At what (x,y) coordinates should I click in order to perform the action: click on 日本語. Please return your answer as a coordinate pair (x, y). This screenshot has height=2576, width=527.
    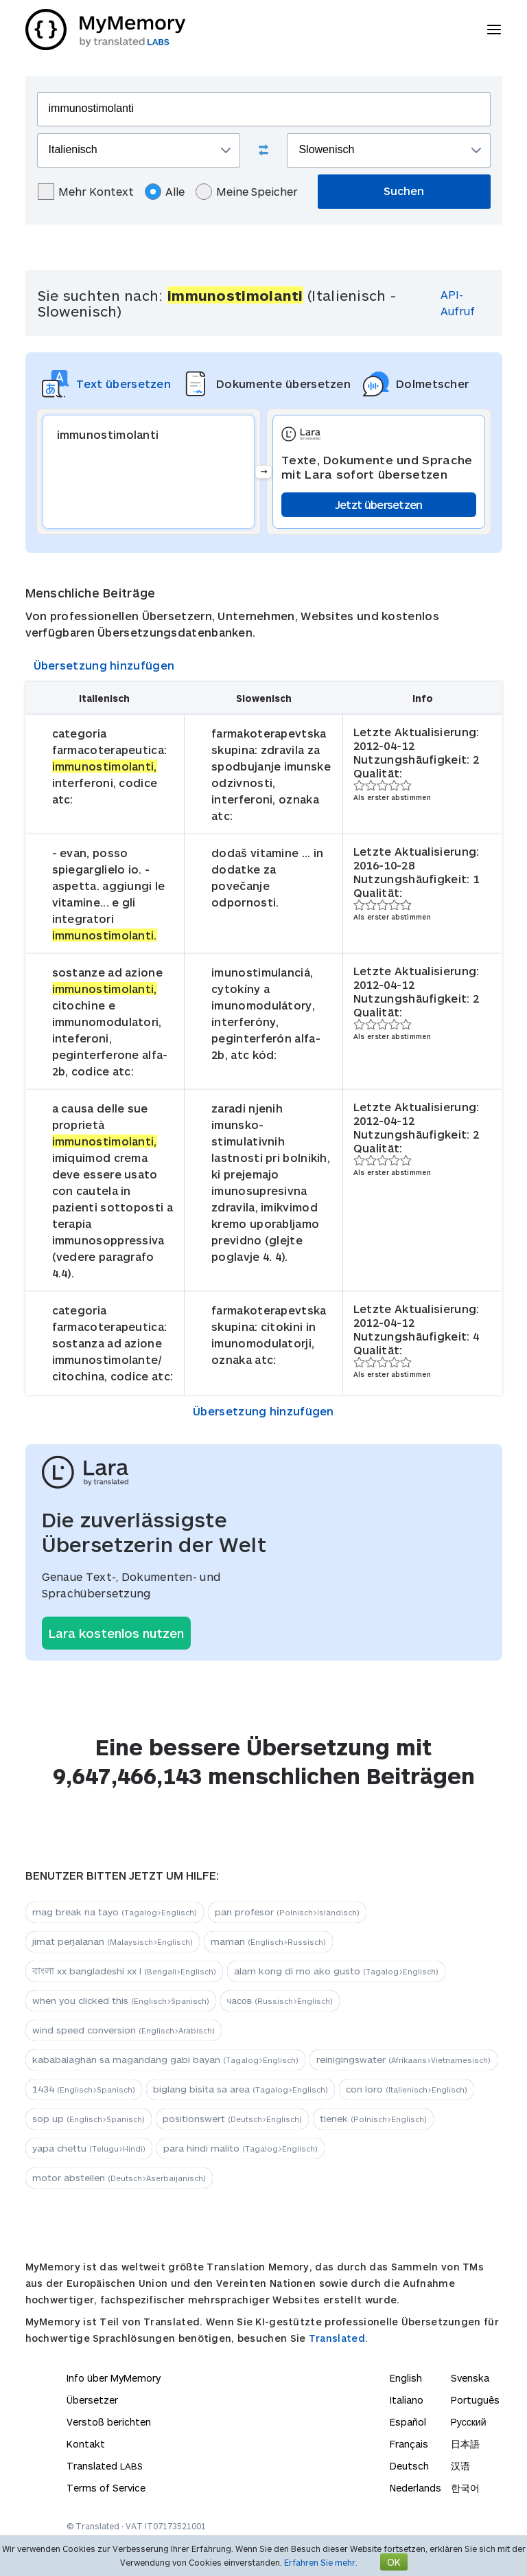
    Looking at the image, I should click on (465, 2444).